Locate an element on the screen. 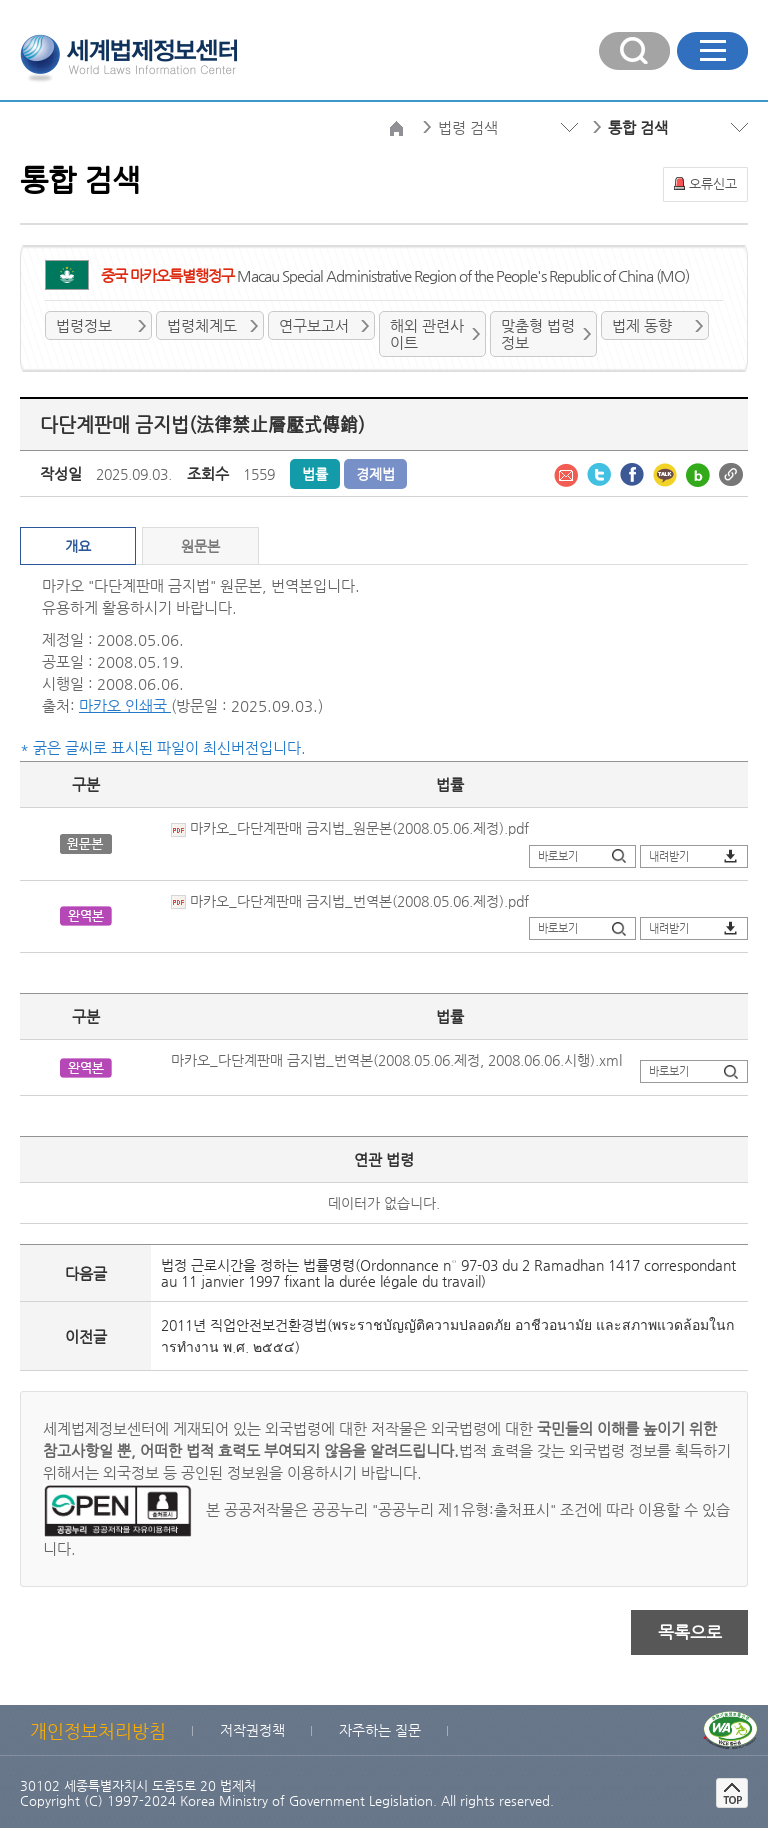 The height and width of the screenshot is (1828, 768). 맞춤형 법령정보 is located at coordinates (538, 334).